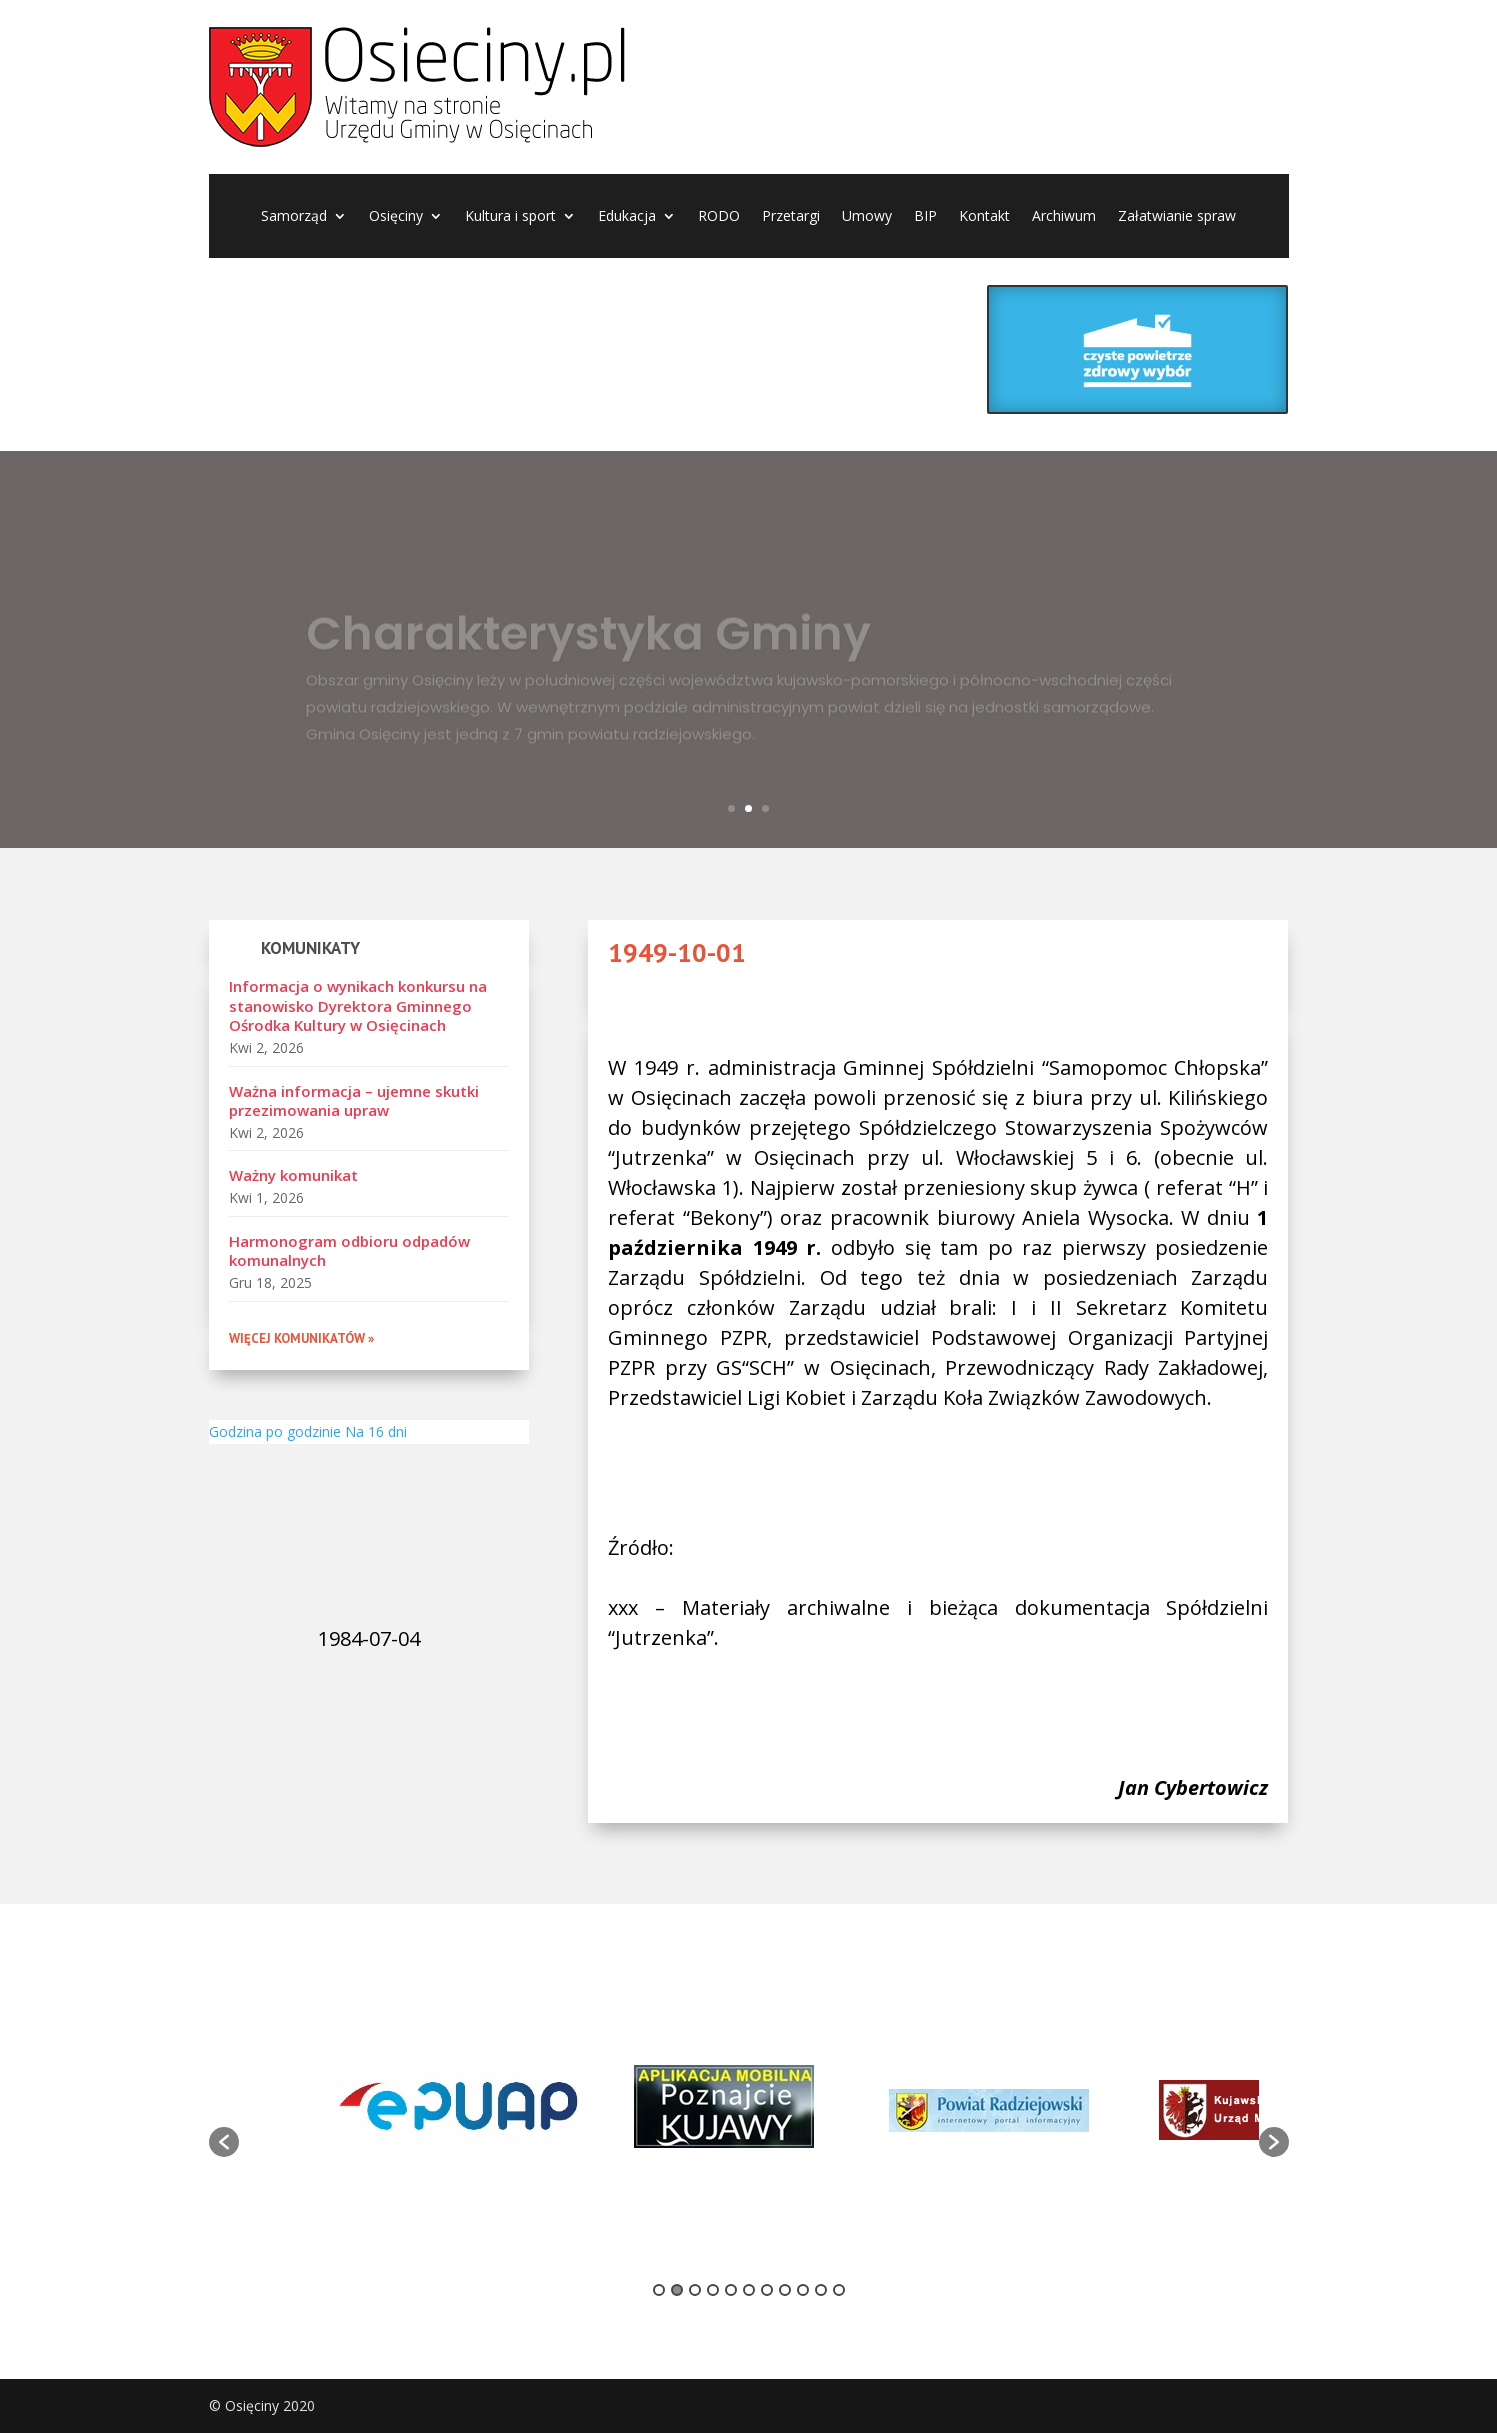 The image size is (1497, 2433). What do you see at coordinates (510, 217) in the screenshot?
I see `Kultura i sport` at bounding box center [510, 217].